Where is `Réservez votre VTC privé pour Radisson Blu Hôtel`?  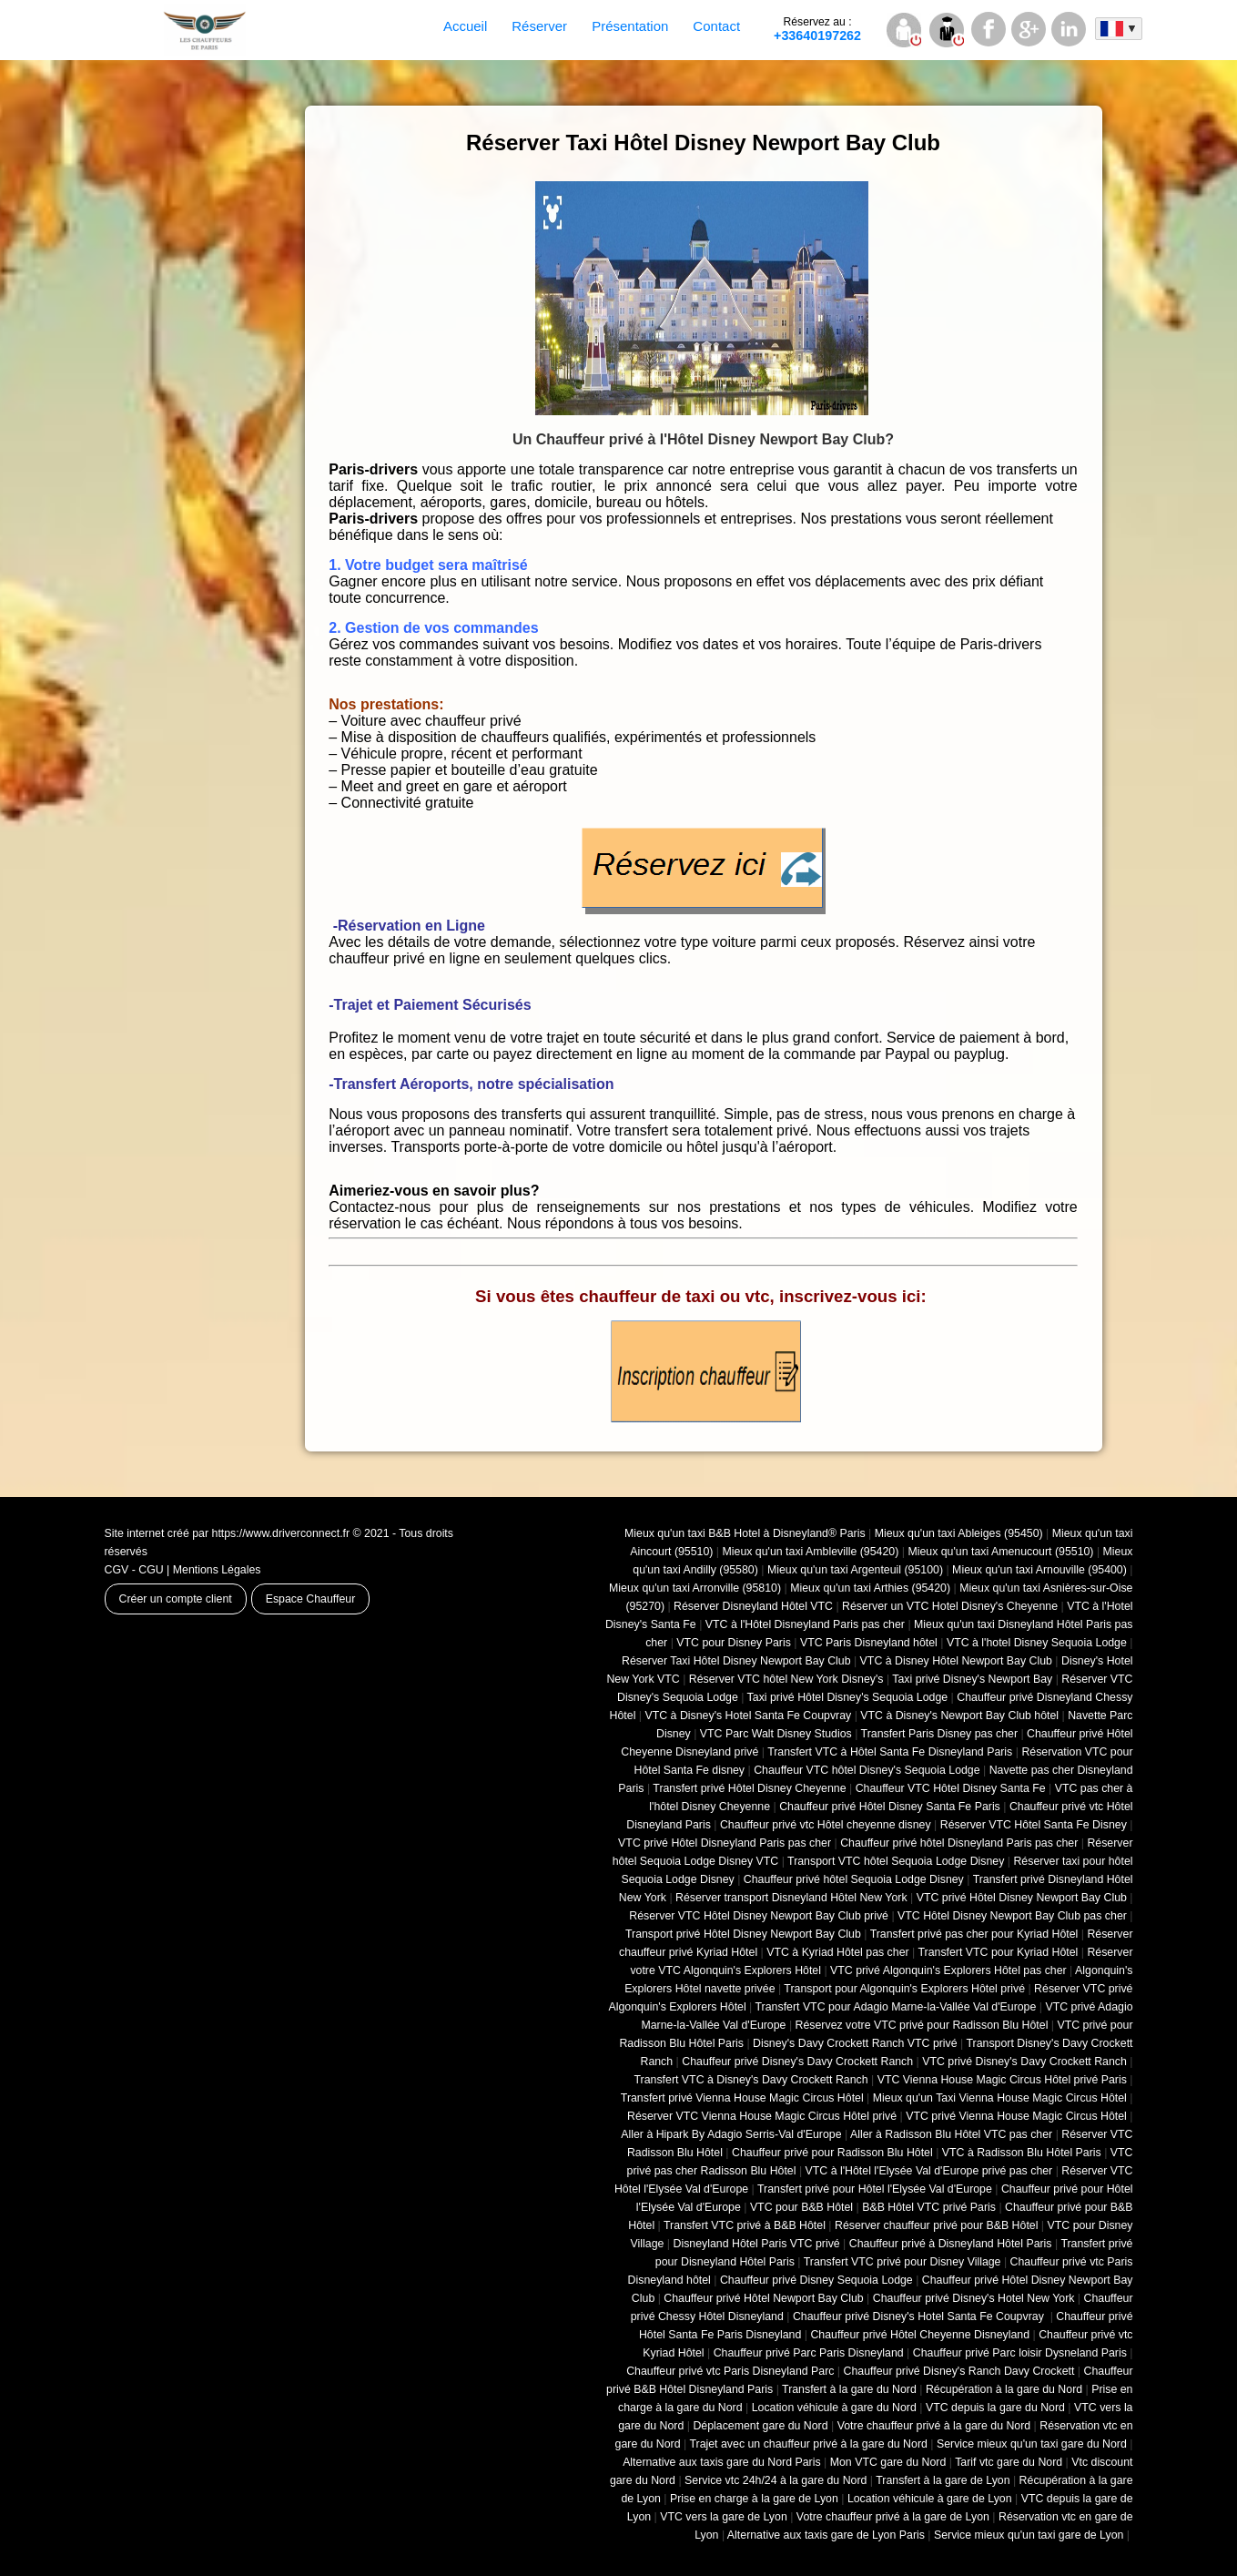
Réservez votre VTC privé pour Radisson Blu Hôtel is located at coordinates (922, 2025).